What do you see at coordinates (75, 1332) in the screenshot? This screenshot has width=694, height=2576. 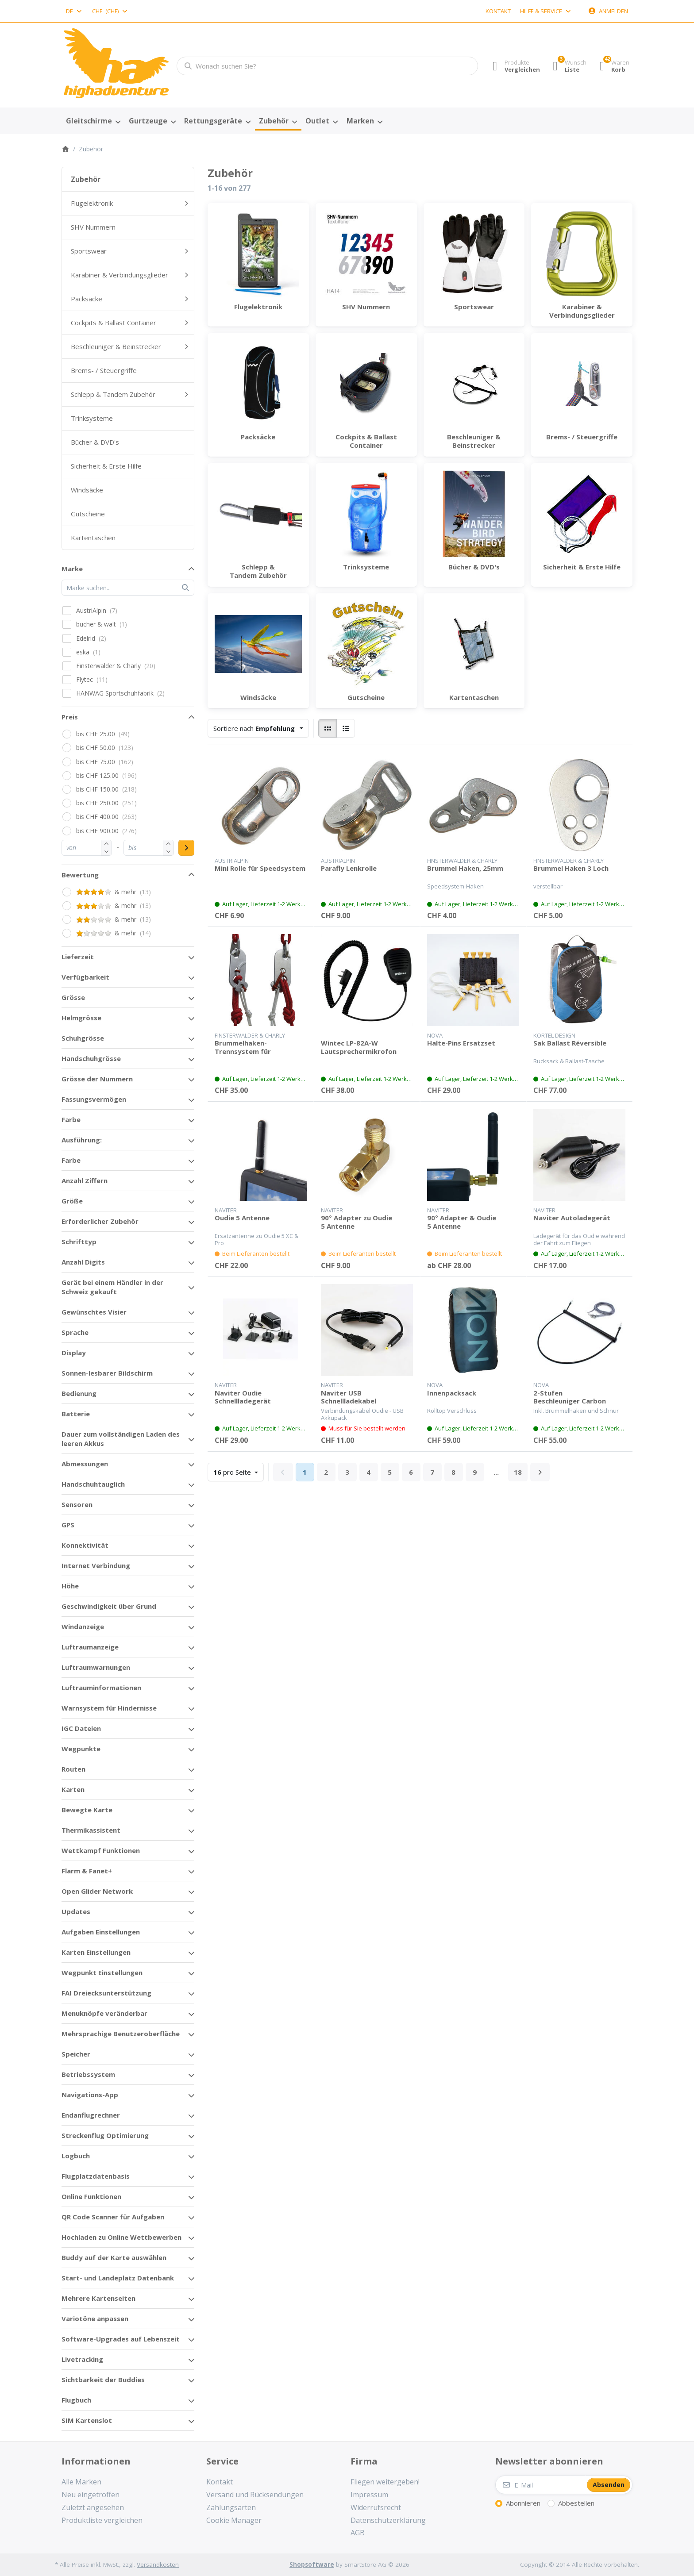 I see `Sprache [button]` at bounding box center [75, 1332].